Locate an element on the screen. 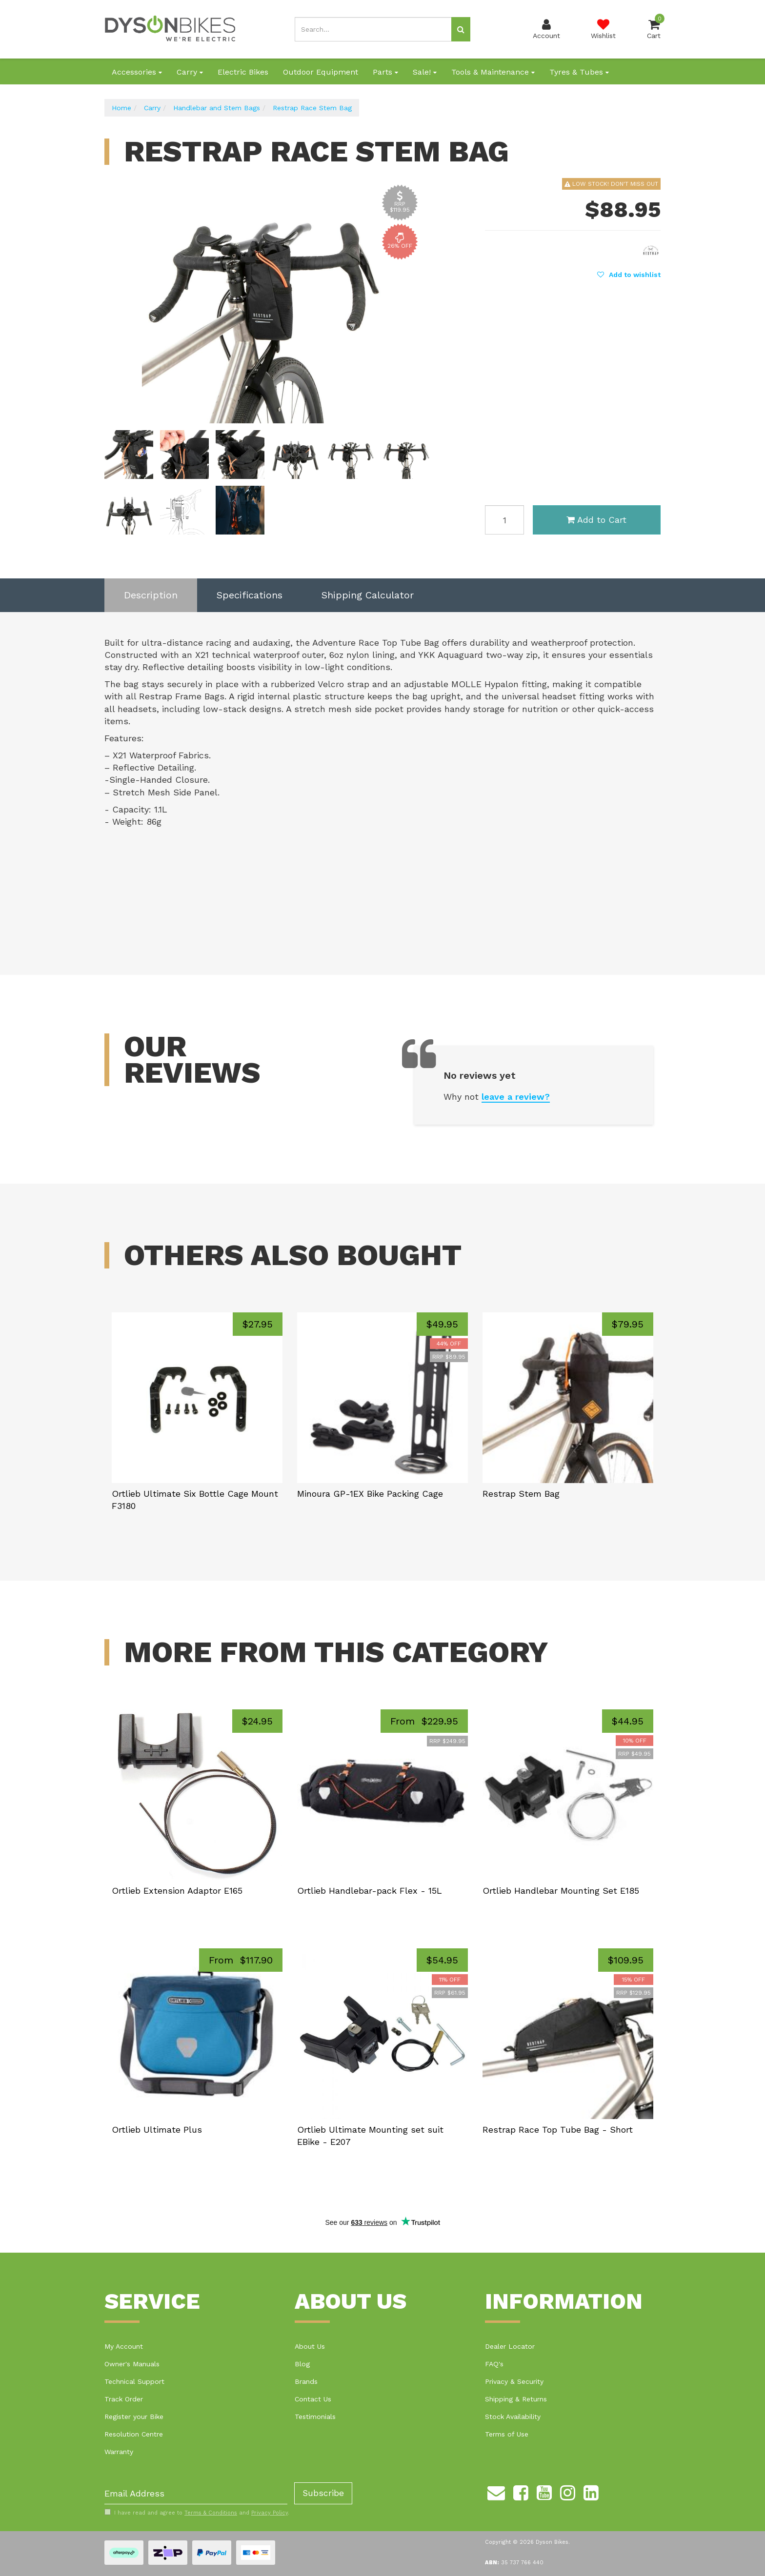 This screenshot has height=2576, width=765. FAQ's is located at coordinates (494, 2364).